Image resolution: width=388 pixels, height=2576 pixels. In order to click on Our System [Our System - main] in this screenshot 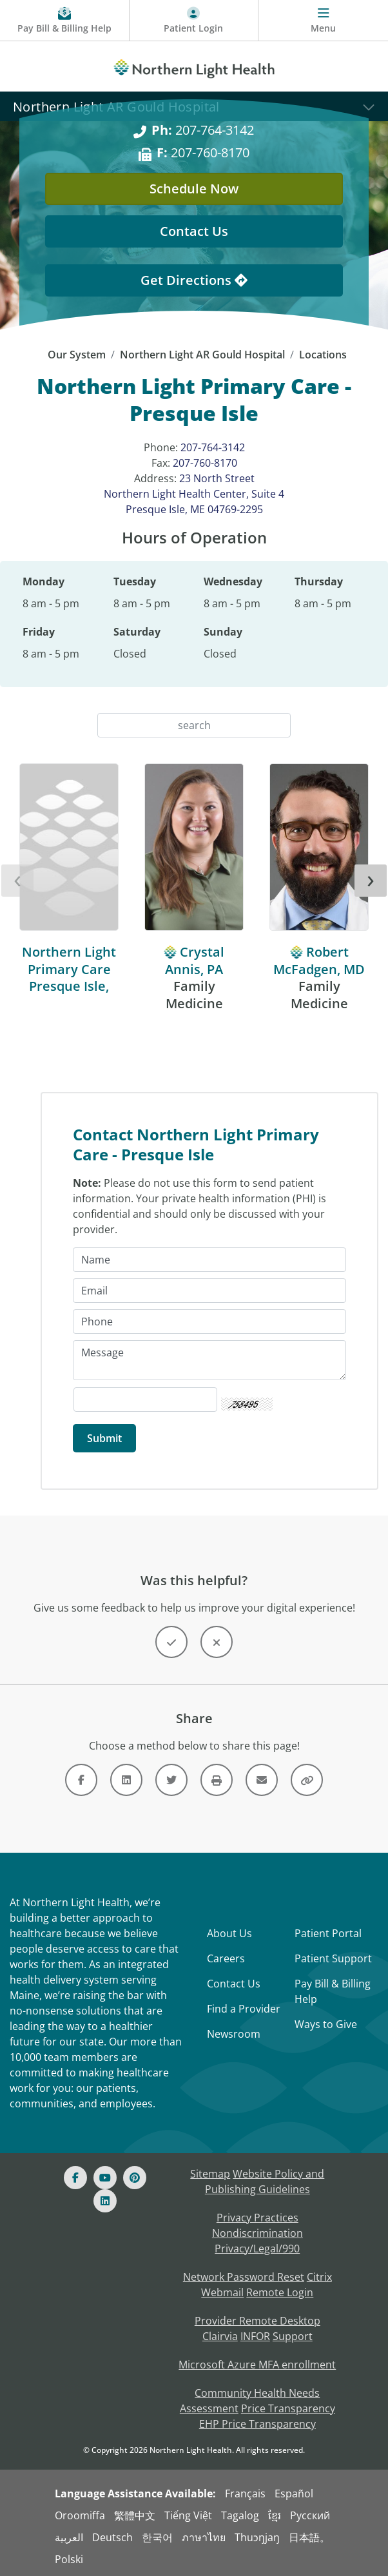, I will do `click(77, 354)`.